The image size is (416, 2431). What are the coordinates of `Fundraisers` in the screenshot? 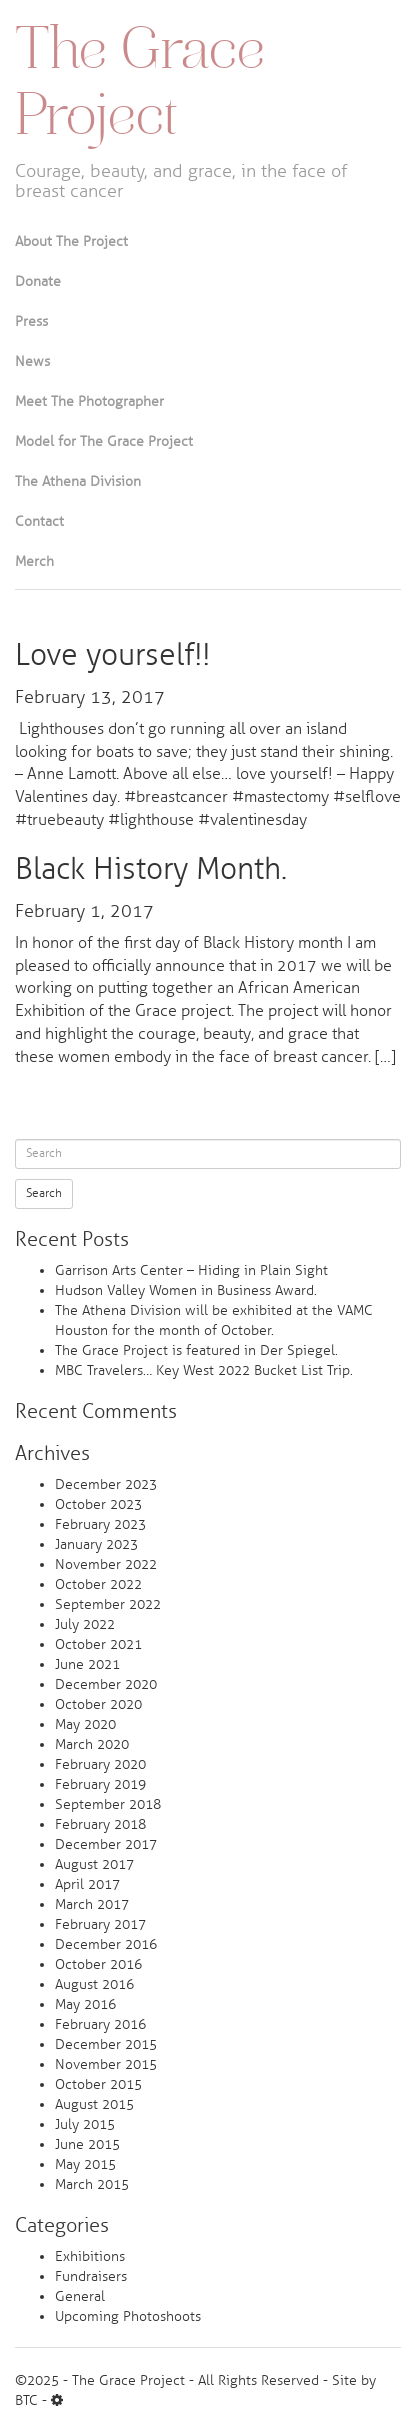 It's located at (91, 2276).